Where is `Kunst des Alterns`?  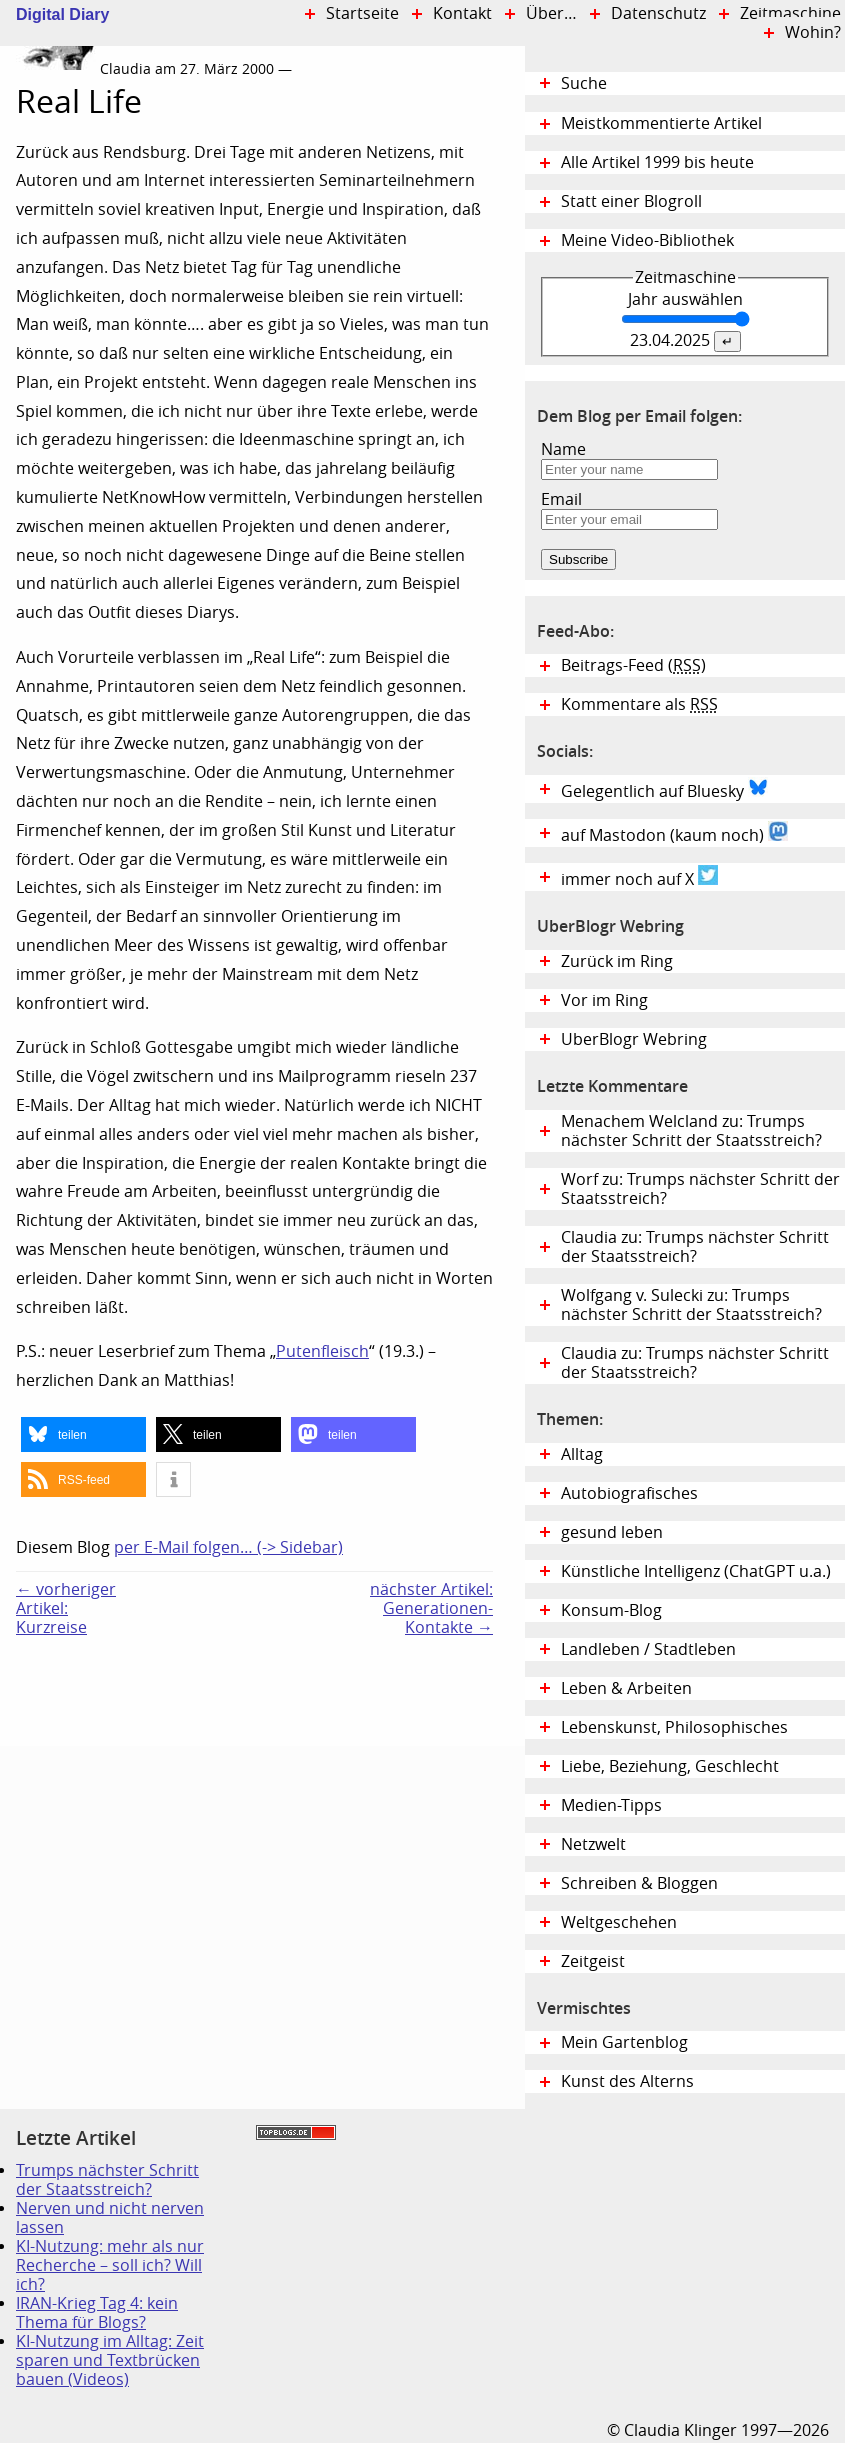 Kunst des Alterns is located at coordinates (627, 2081).